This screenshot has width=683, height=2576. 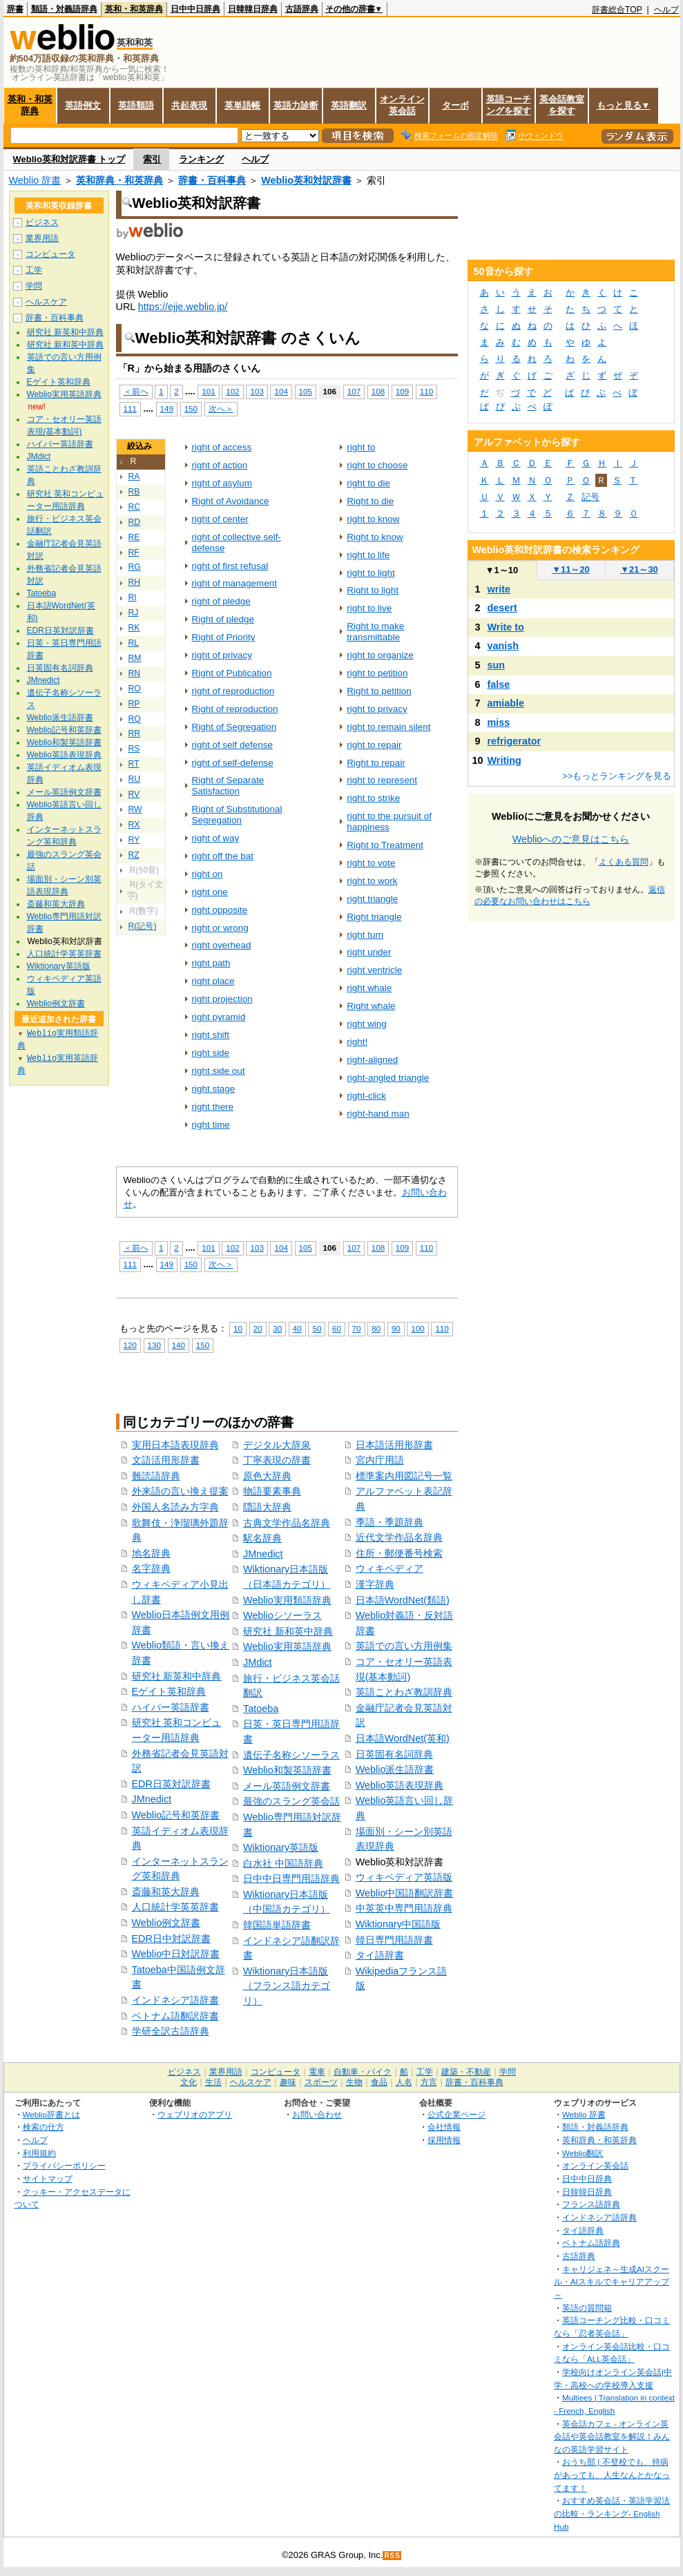 I want to click on 学研全訳古語辞典, so click(x=170, y=2031).